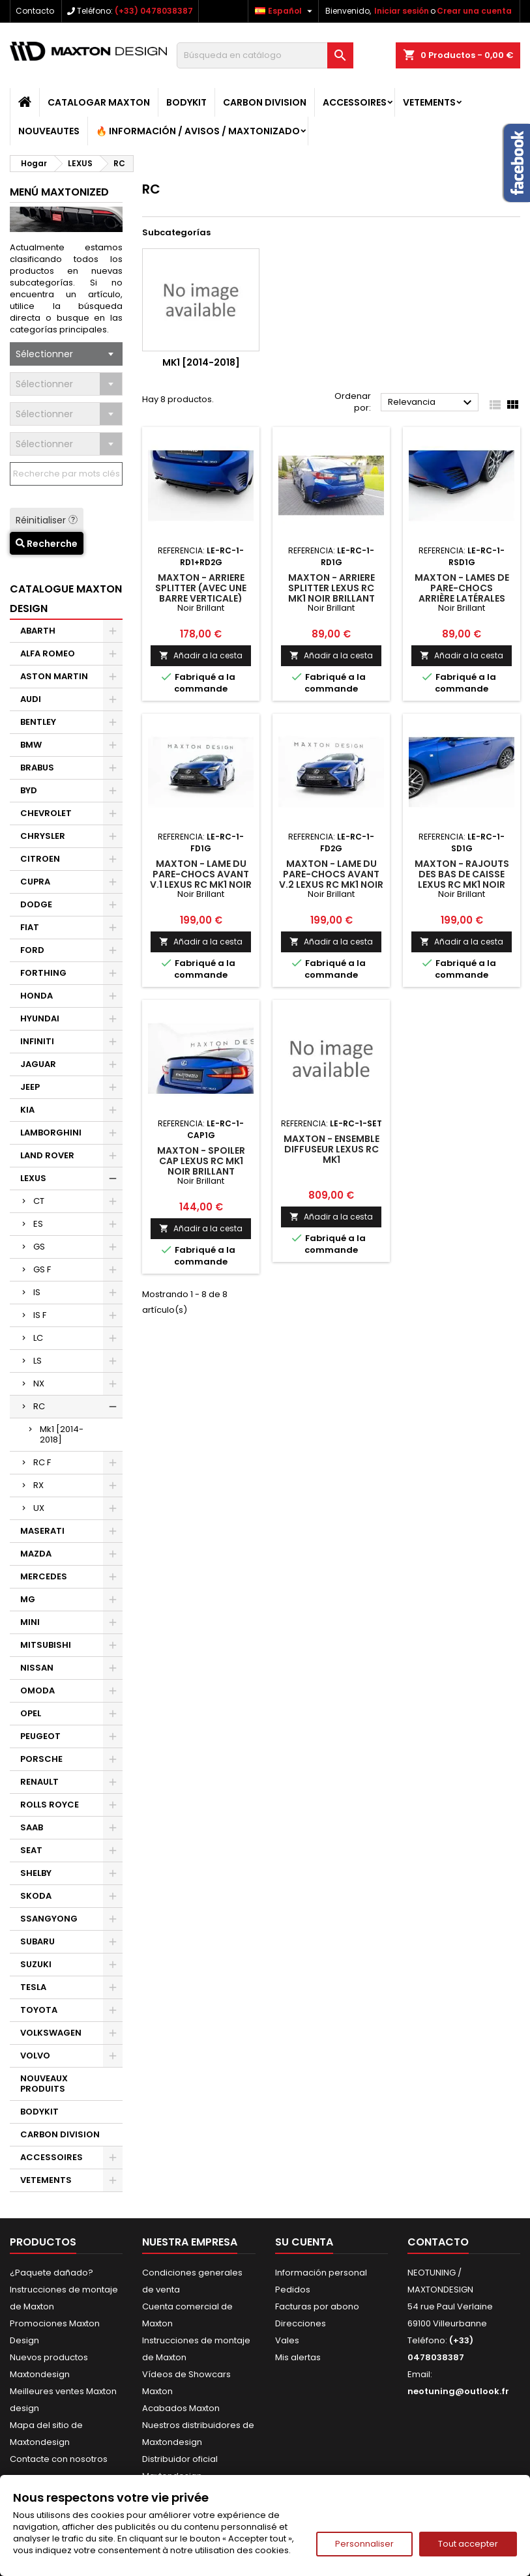 The width and height of the screenshot is (530, 2576). What do you see at coordinates (201, 879) in the screenshot?
I see `Maxton - Lame Du Pare-Chocs Avant V.1 Lexus RC Mk1 Noir Brillant` at bounding box center [201, 879].